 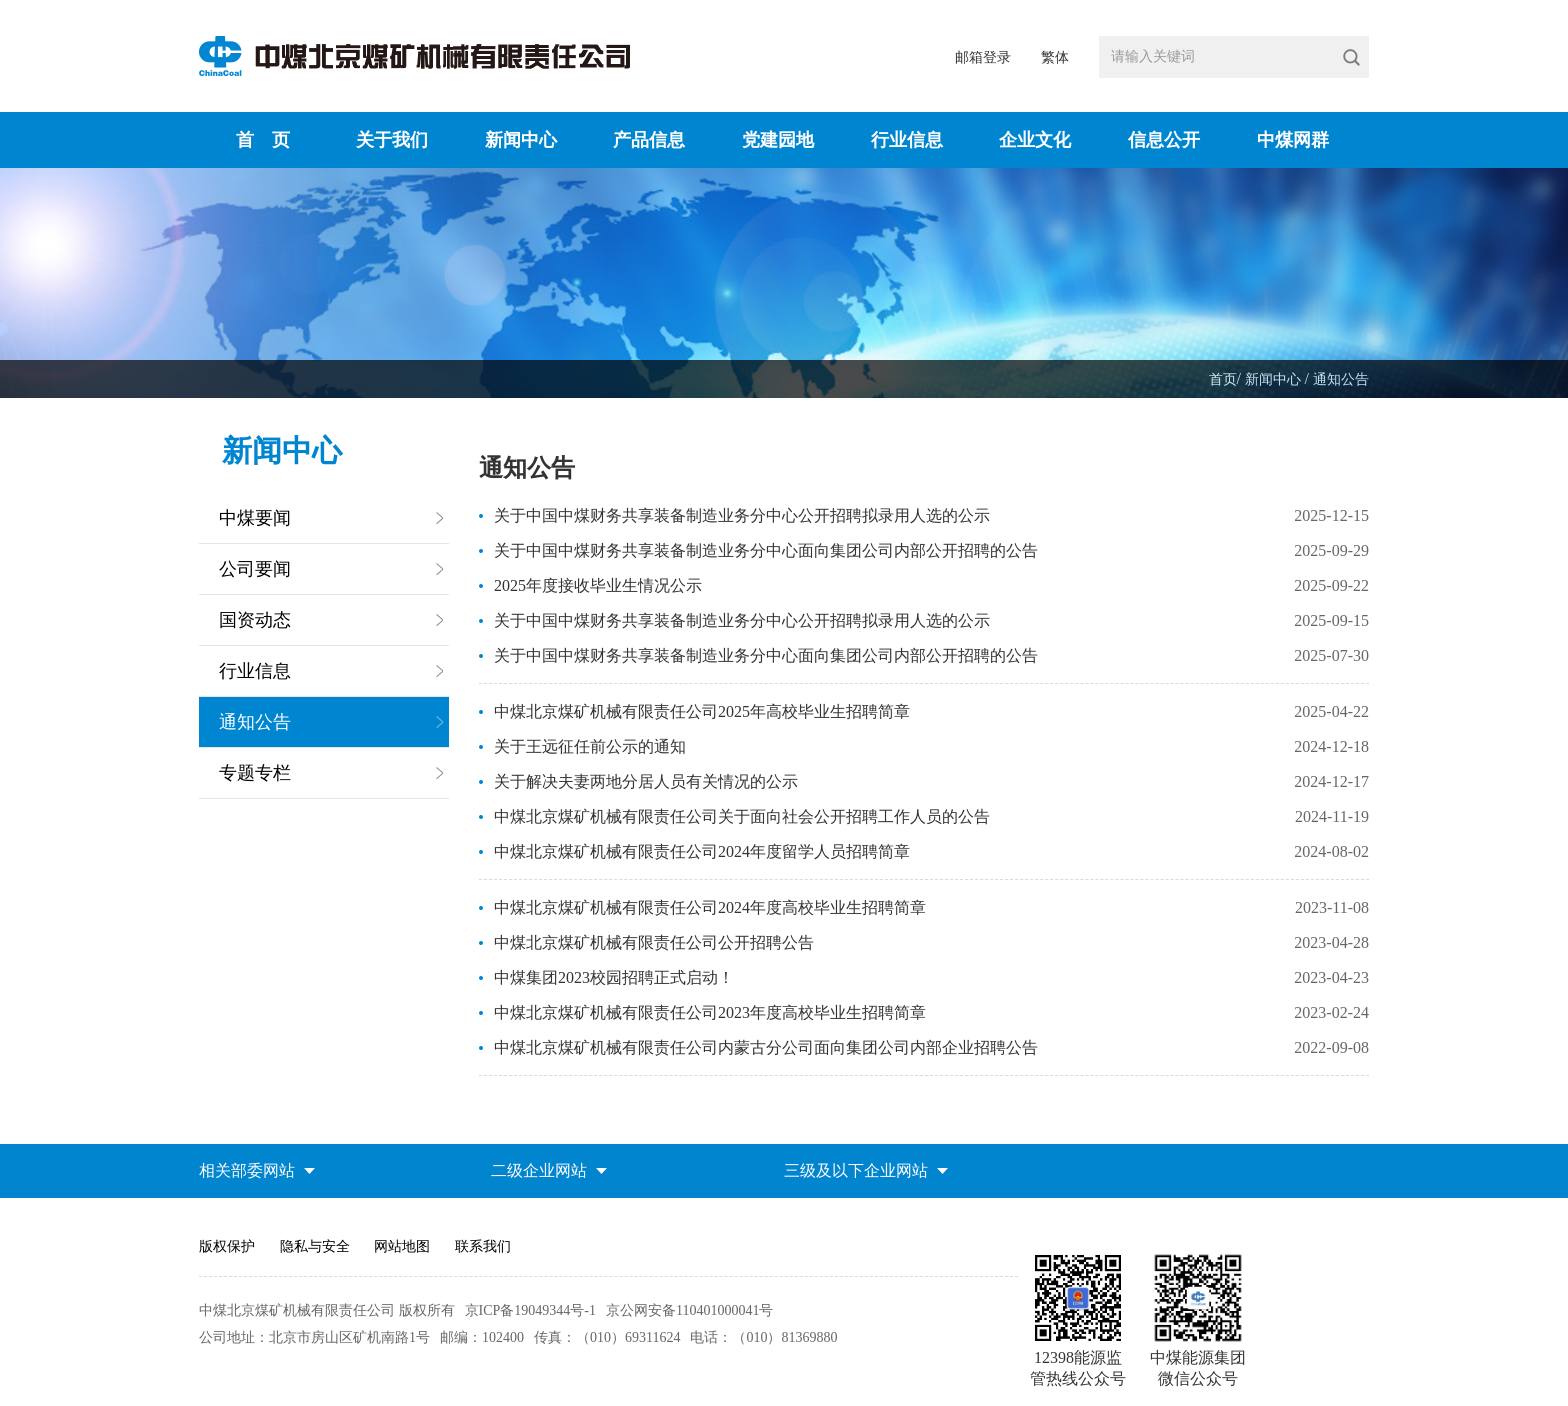 What do you see at coordinates (1341, 379) in the screenshot?
I see `通知公告` at bounding box center [1341, 379].